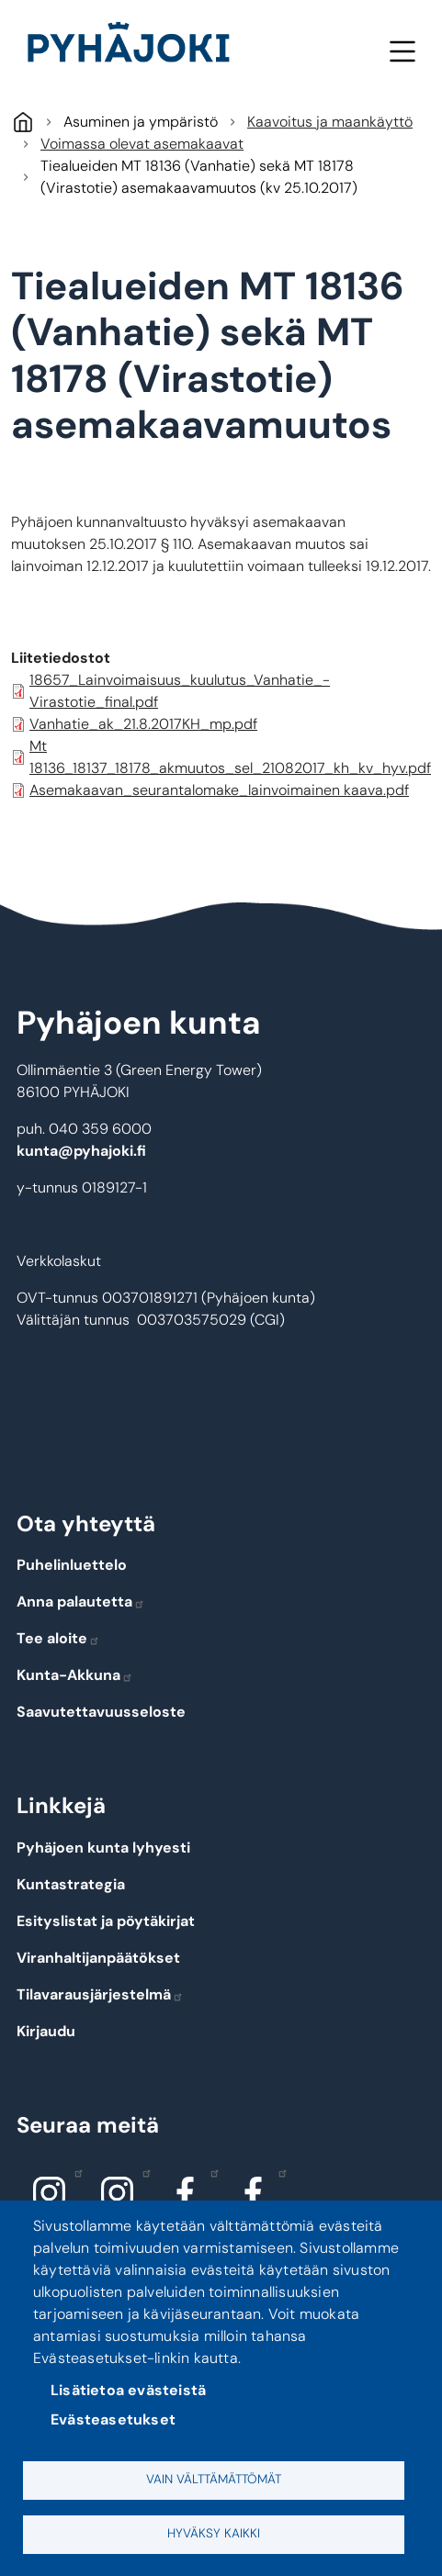 This screenshot has height=2576, width=442. I want to click on Voimassa olevat asemakaavat, so click(142, 143).